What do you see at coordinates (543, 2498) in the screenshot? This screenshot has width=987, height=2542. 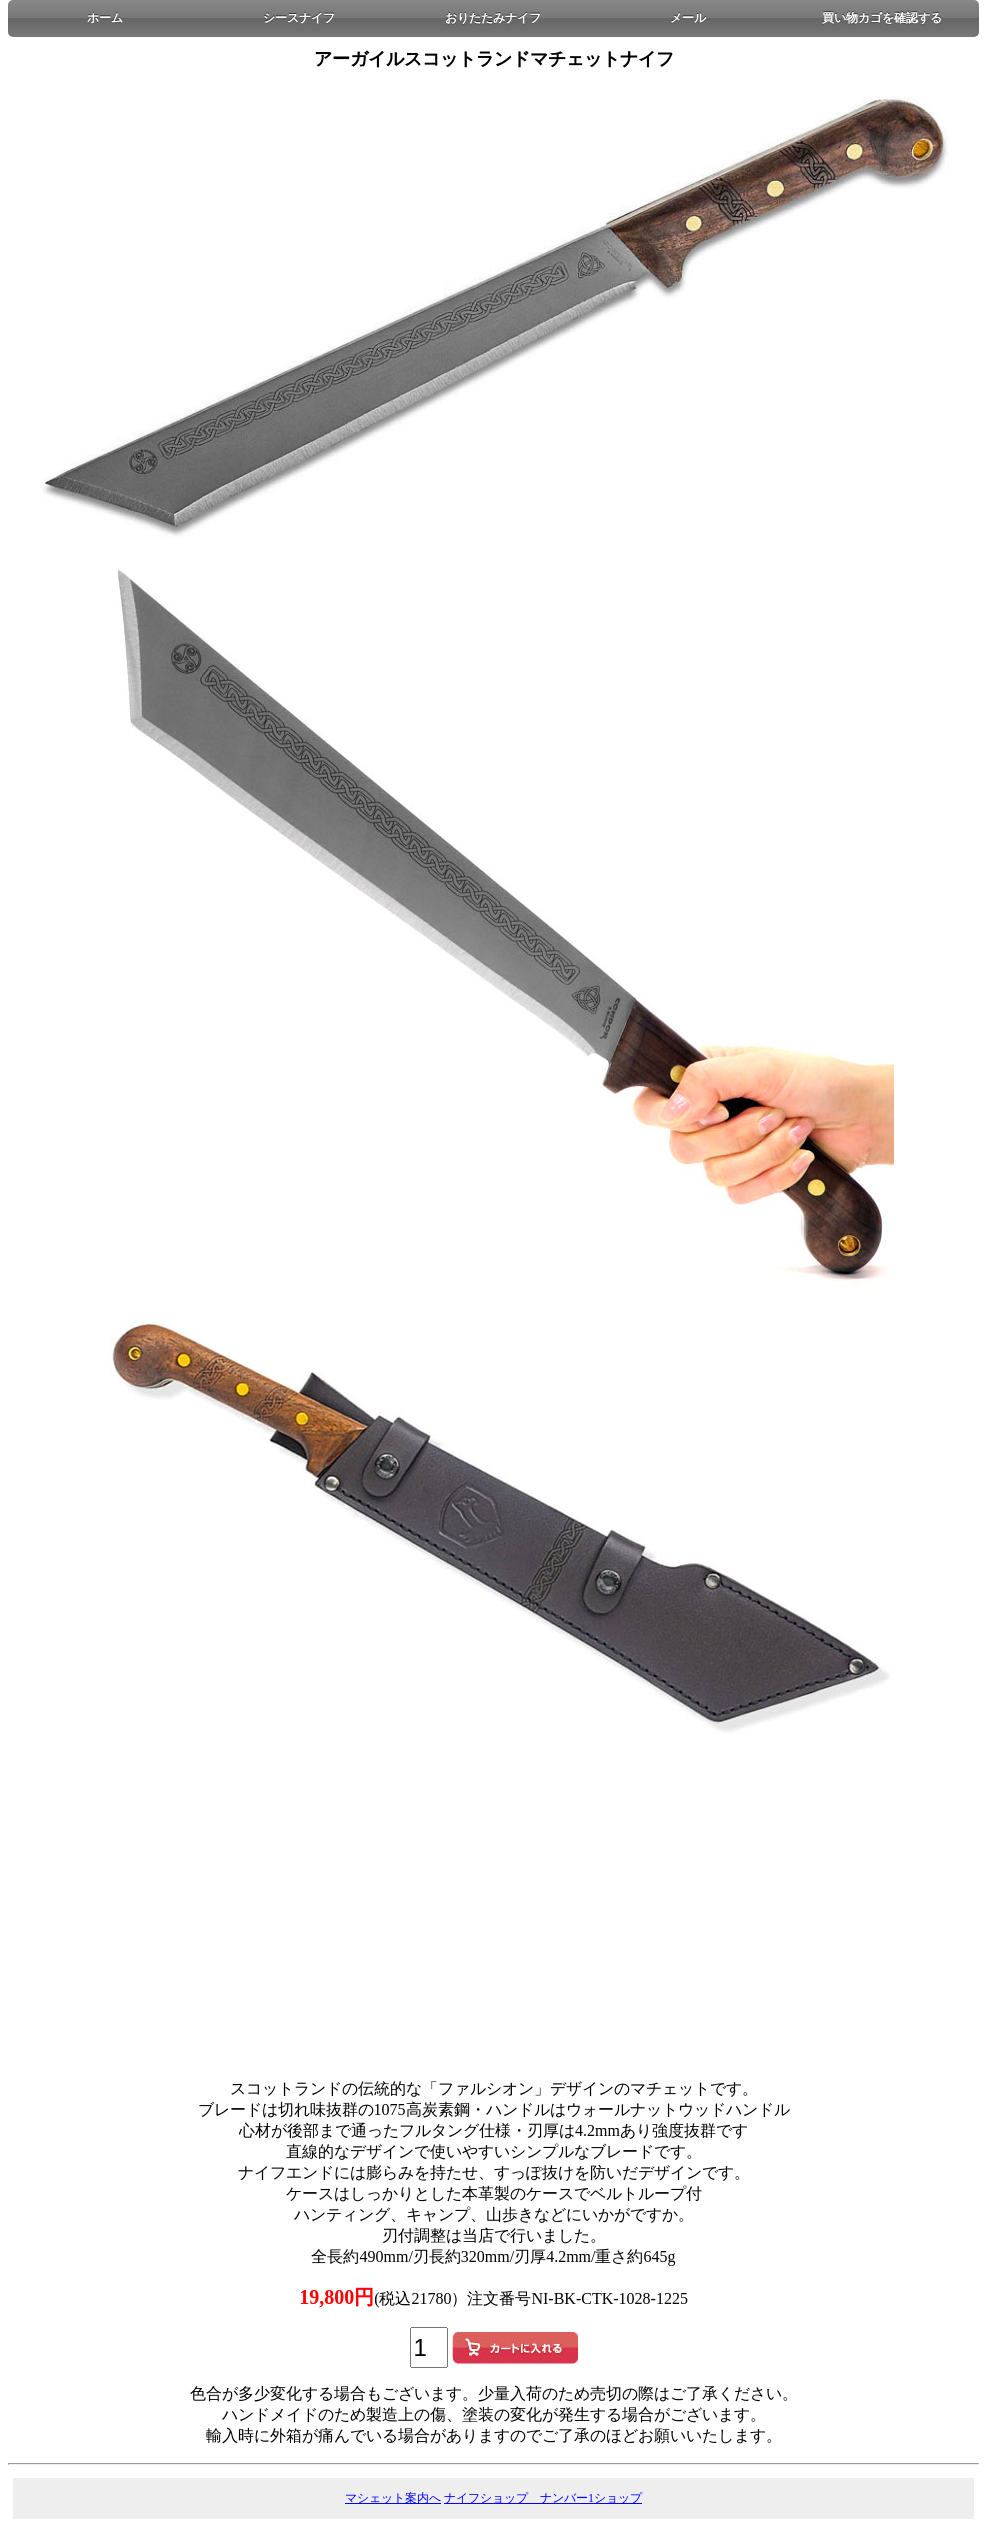 I see `ナイフショップ ナンバー1ショップ` at bounding box center [543, 2498].